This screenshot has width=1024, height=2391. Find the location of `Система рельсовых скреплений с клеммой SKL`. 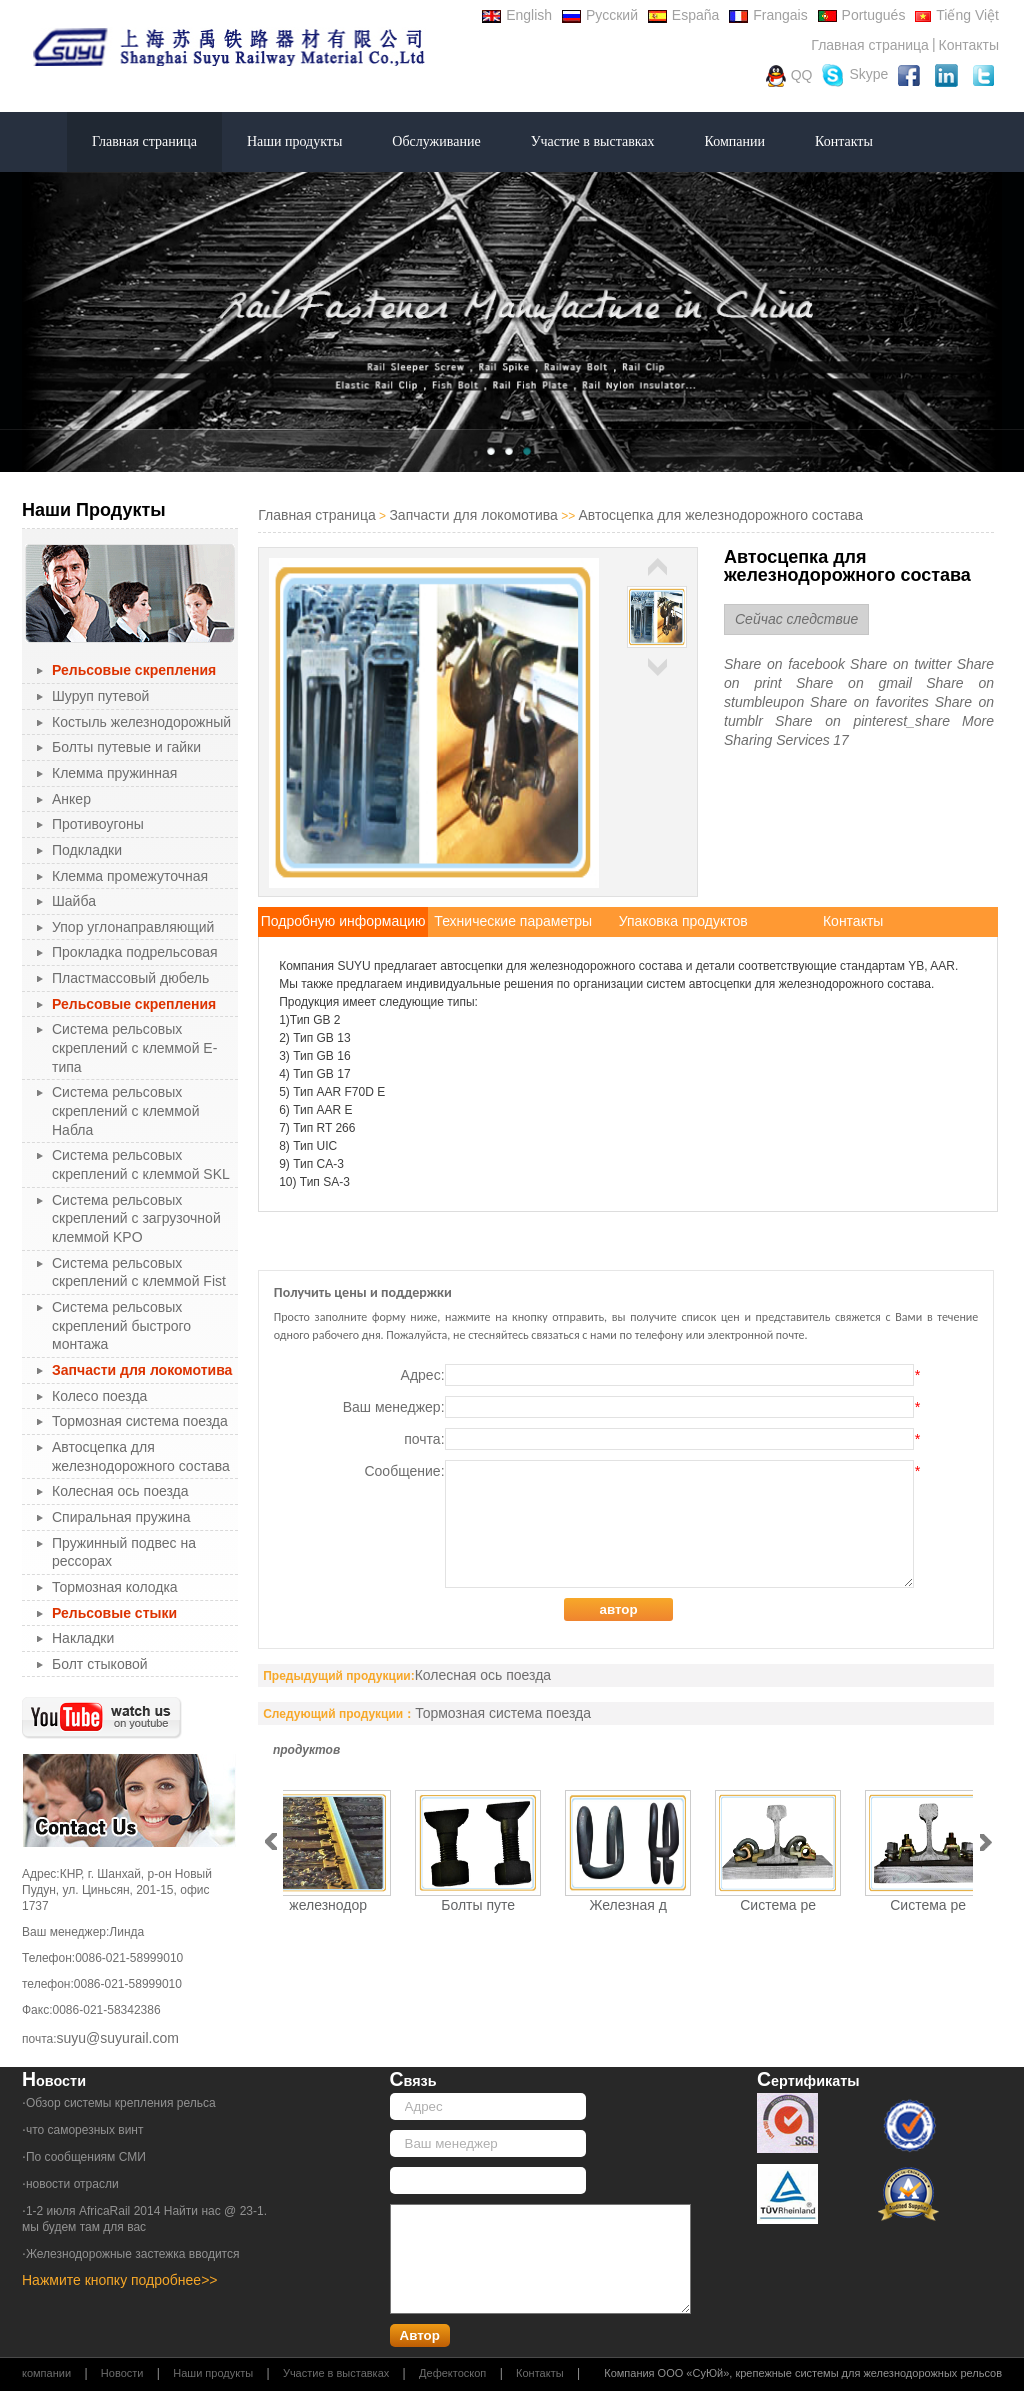

Система рельсовых скреплений с клеммой SKL is located at coordinates (141, 1164).